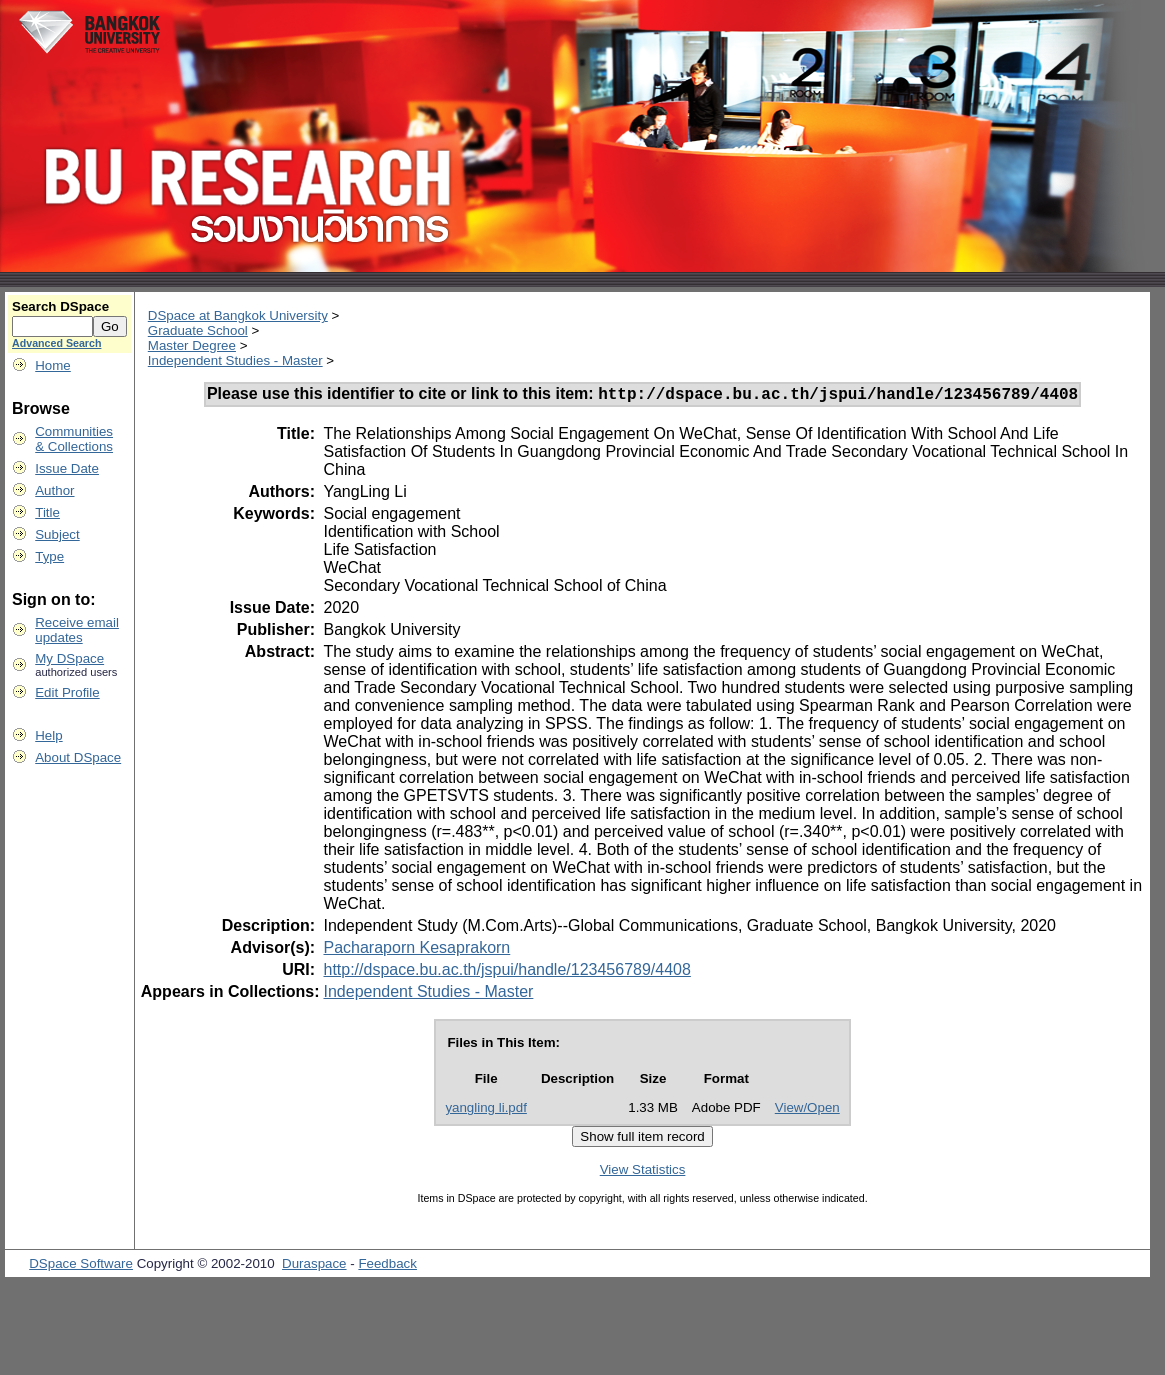 The width and height of the screenshot is (1165, 1375). Describe the element at coordinates (69, 658) in the screenshot. I see `My DSpace` at that location.